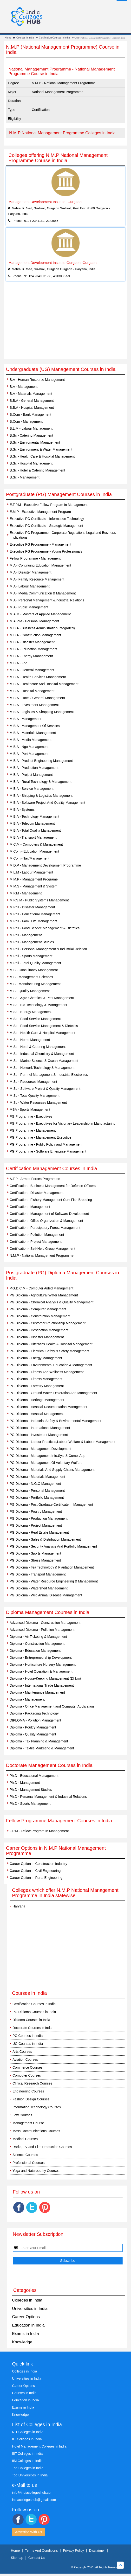  Describe the element at coordinates (39, 1588) in the screenshot. I see `PG Diploma - Watershed Management` at that location.